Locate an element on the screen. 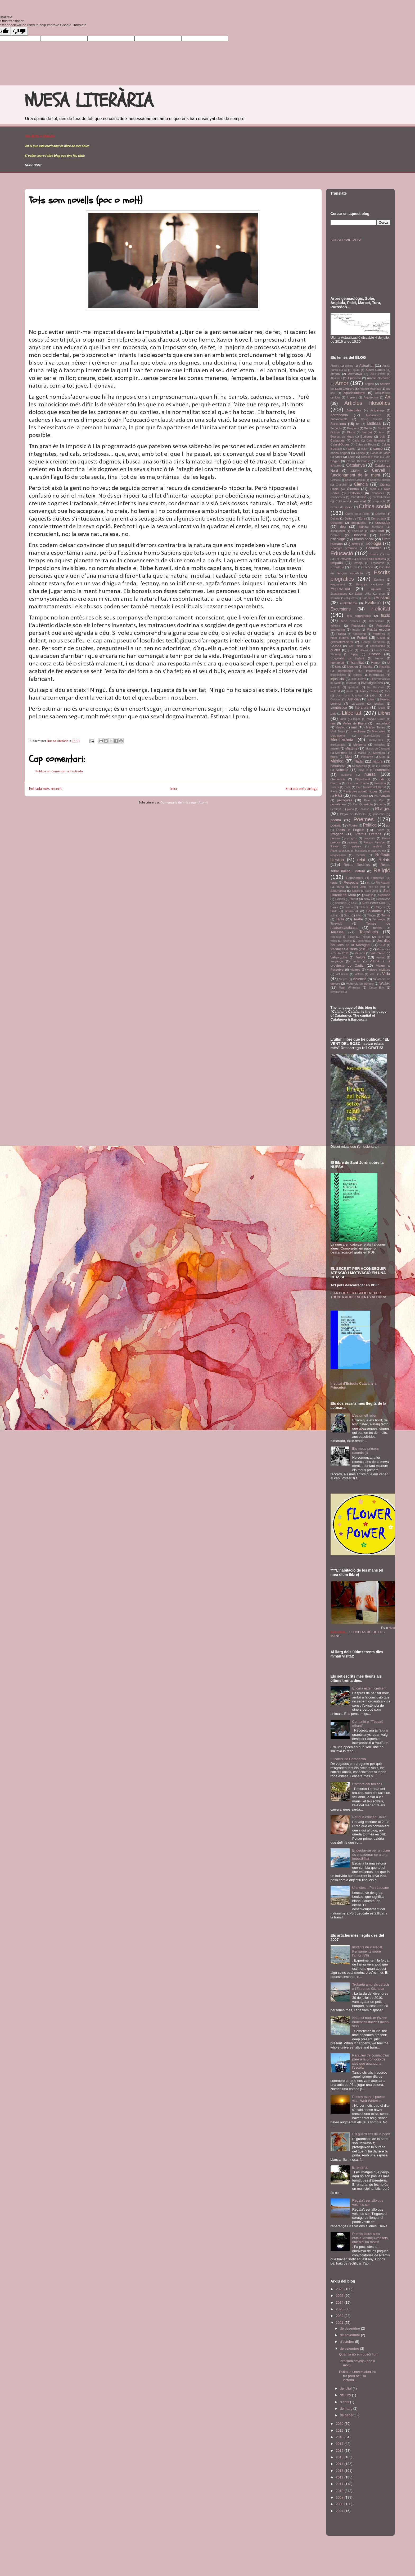 Image resolution: width=415 pixels, height=2576 pixels. Europa is located at coordinates (366, 598).